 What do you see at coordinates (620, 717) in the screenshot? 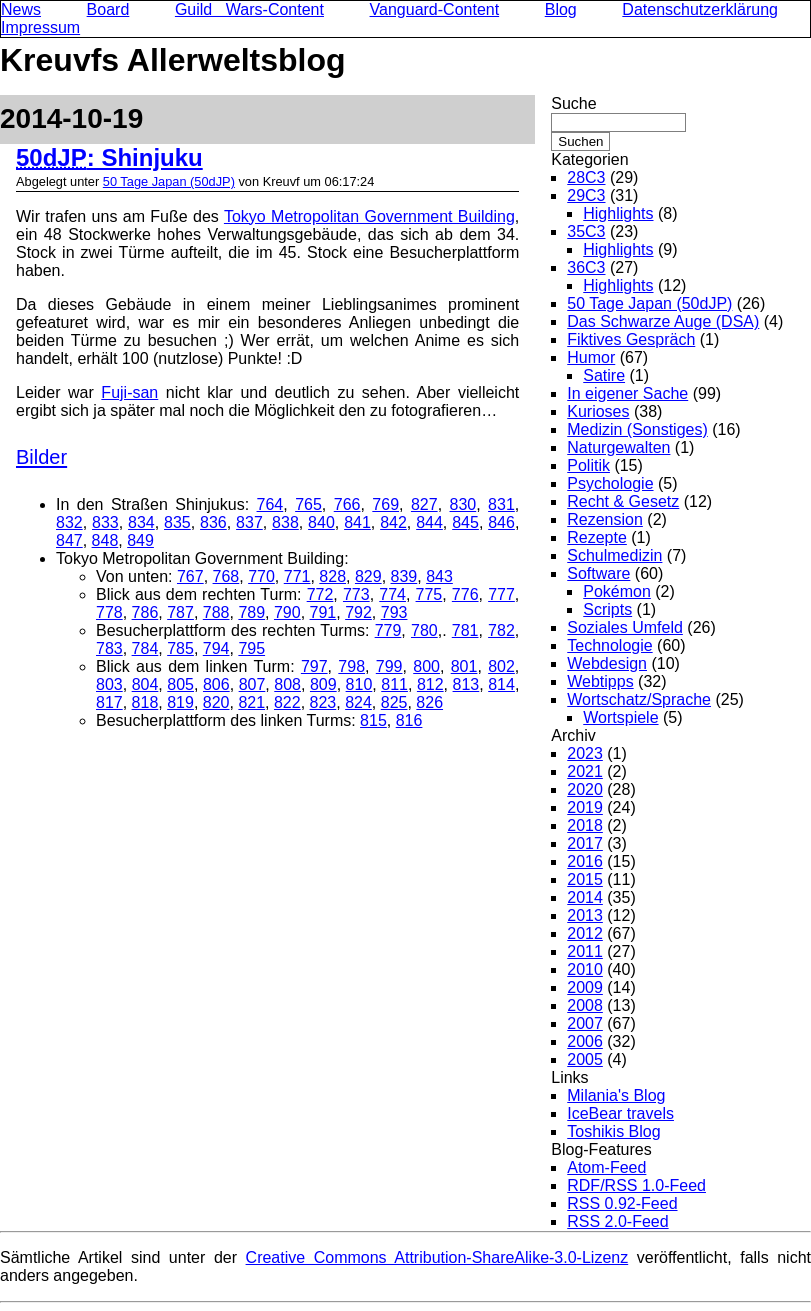
I see `Wortspiele` at bounding box center [620, 717].